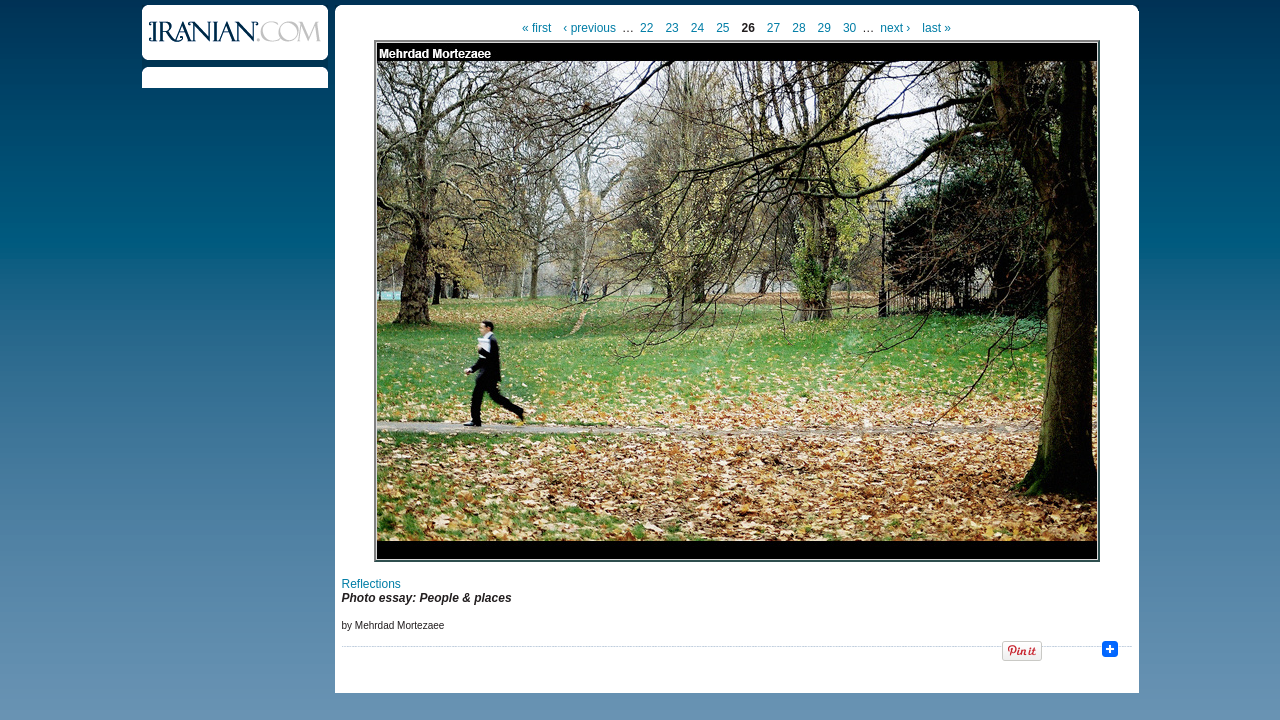  What do you see at coordinates (722, 28) in the screenshot?
I see `25` at bounding box center [722, 28].